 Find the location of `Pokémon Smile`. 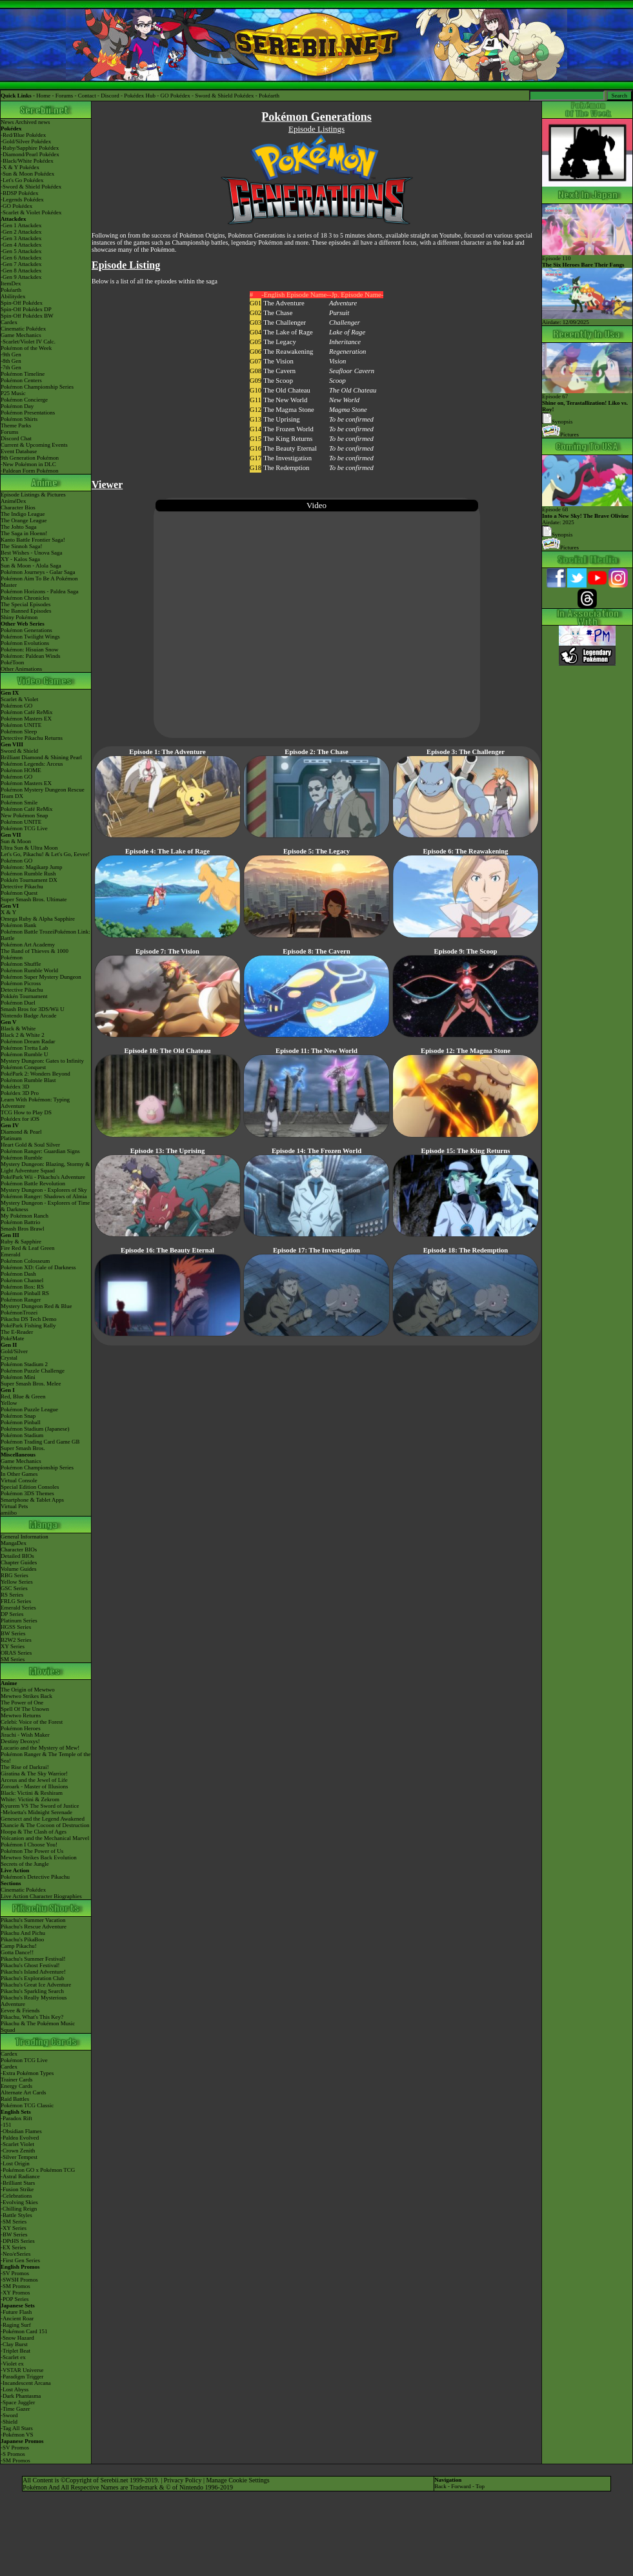

Pokémon Smile is located at coordinates (19, 802).